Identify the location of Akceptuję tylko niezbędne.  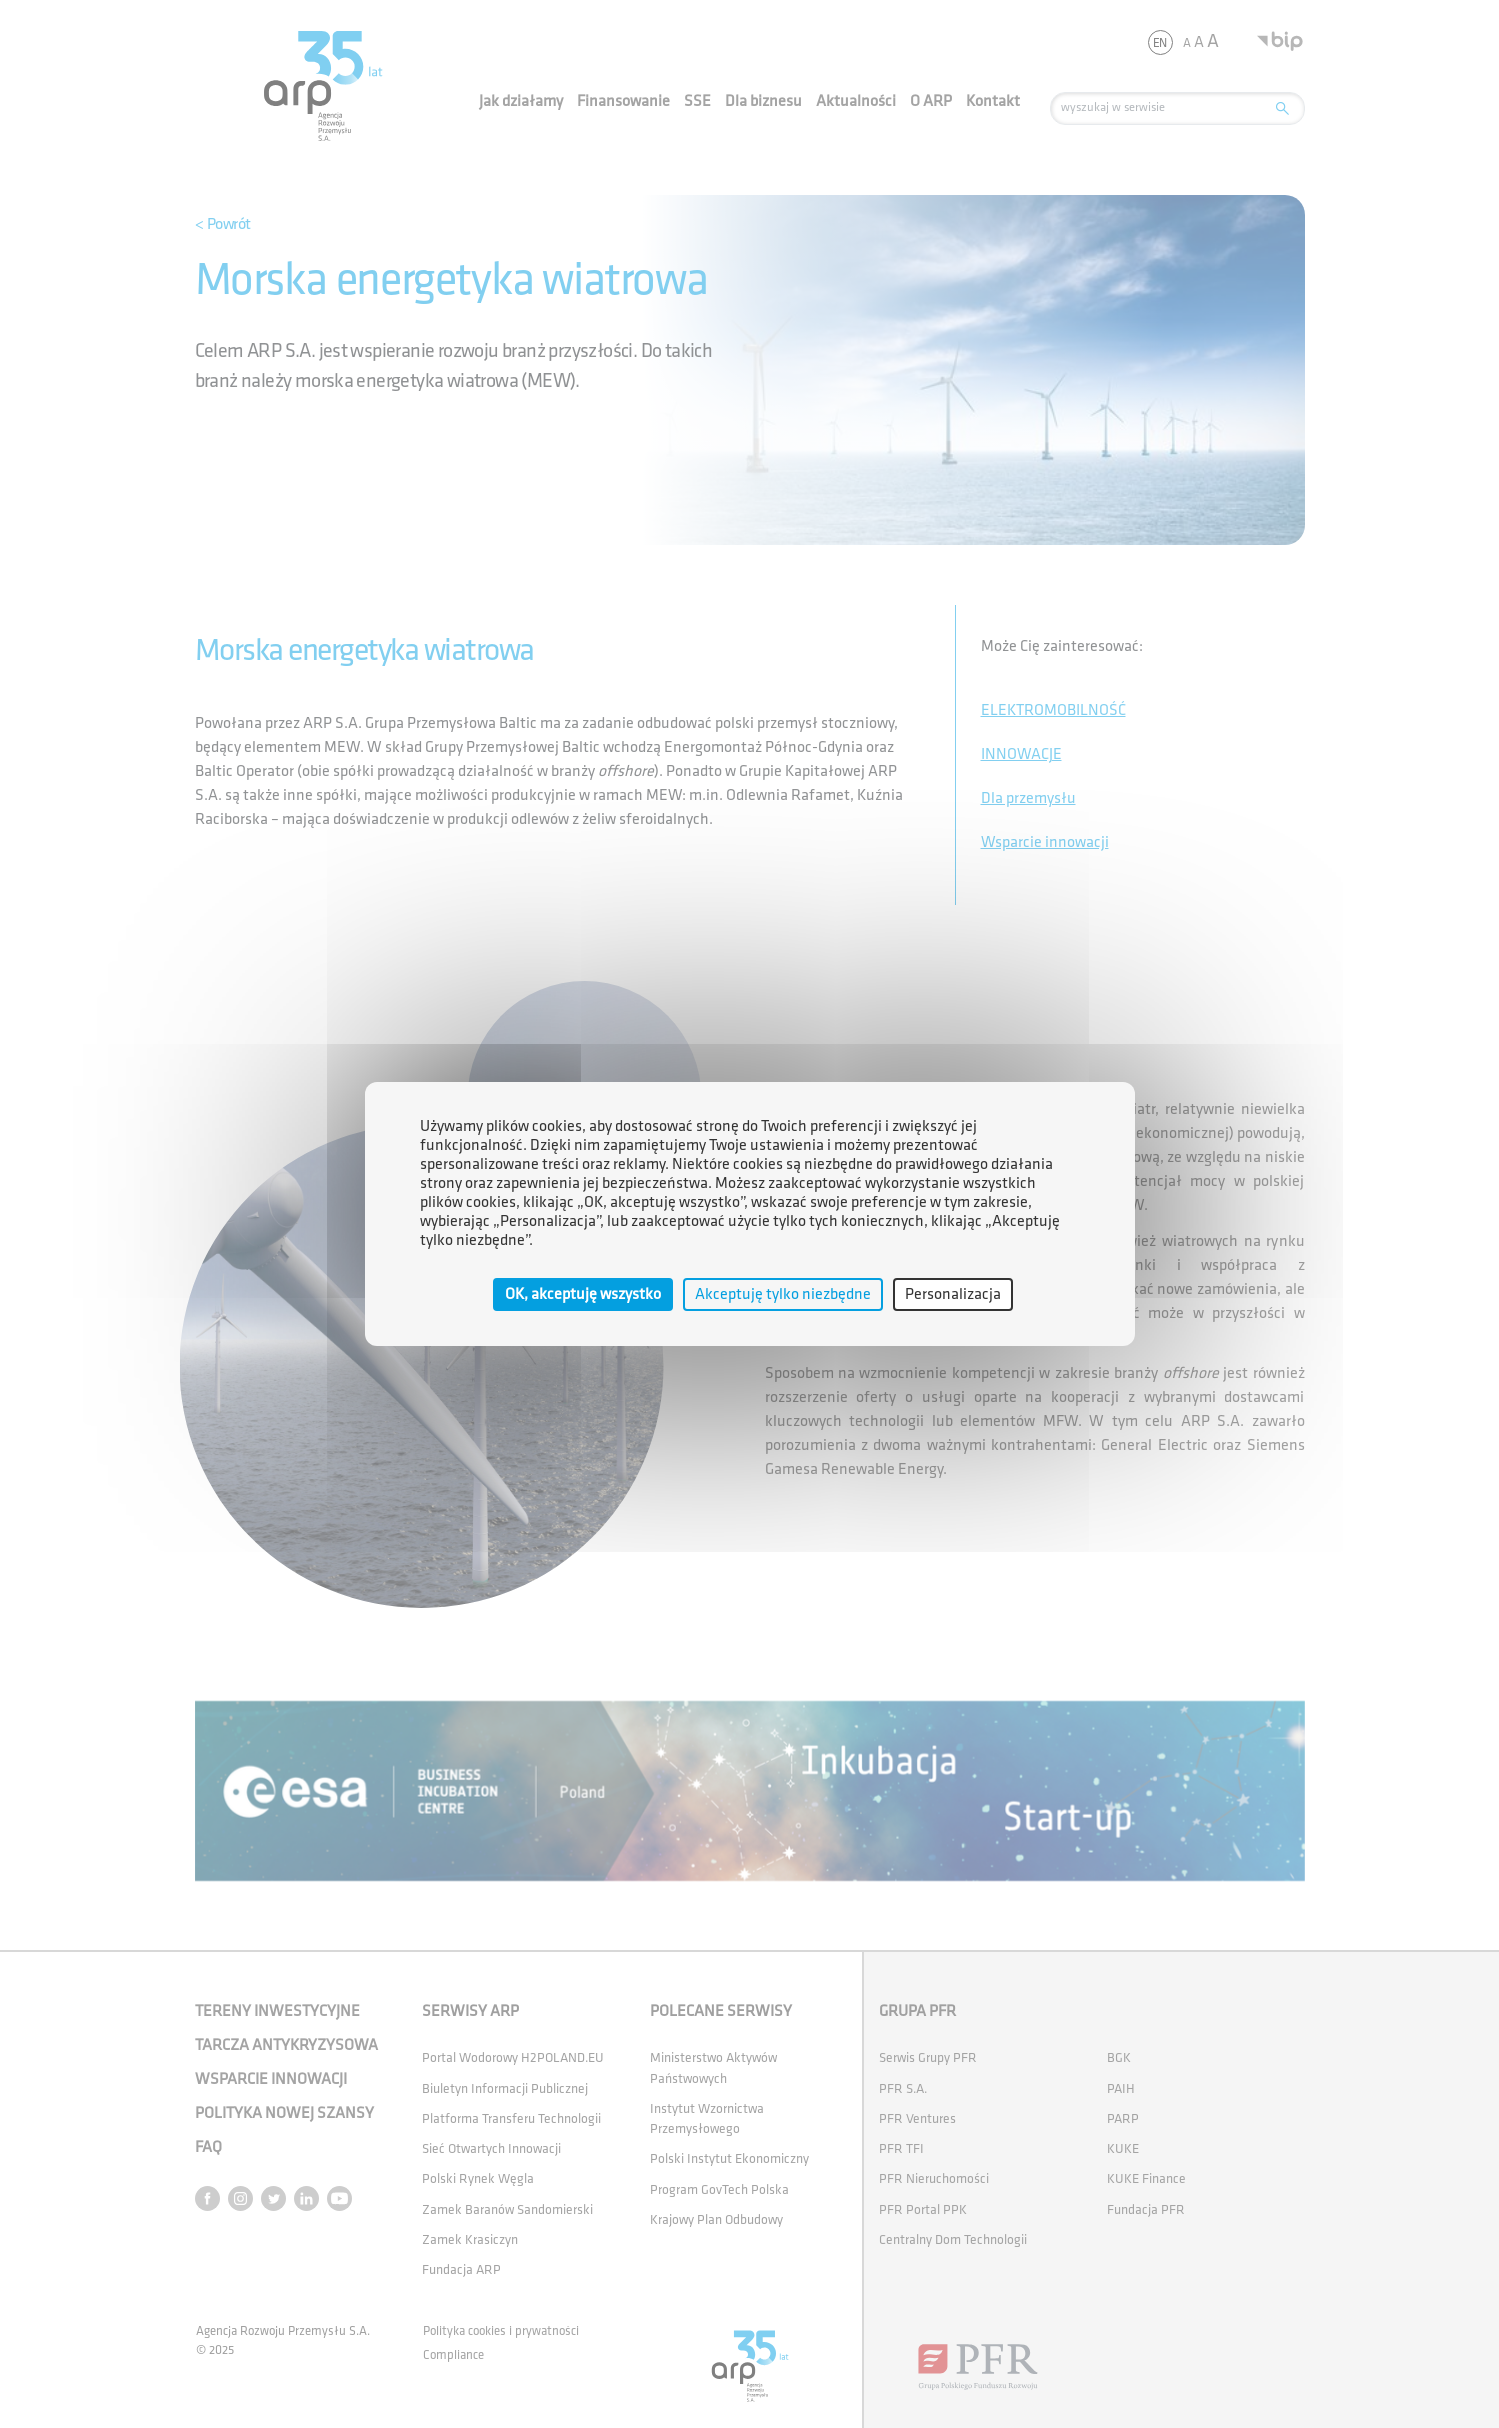
(783, 1294).